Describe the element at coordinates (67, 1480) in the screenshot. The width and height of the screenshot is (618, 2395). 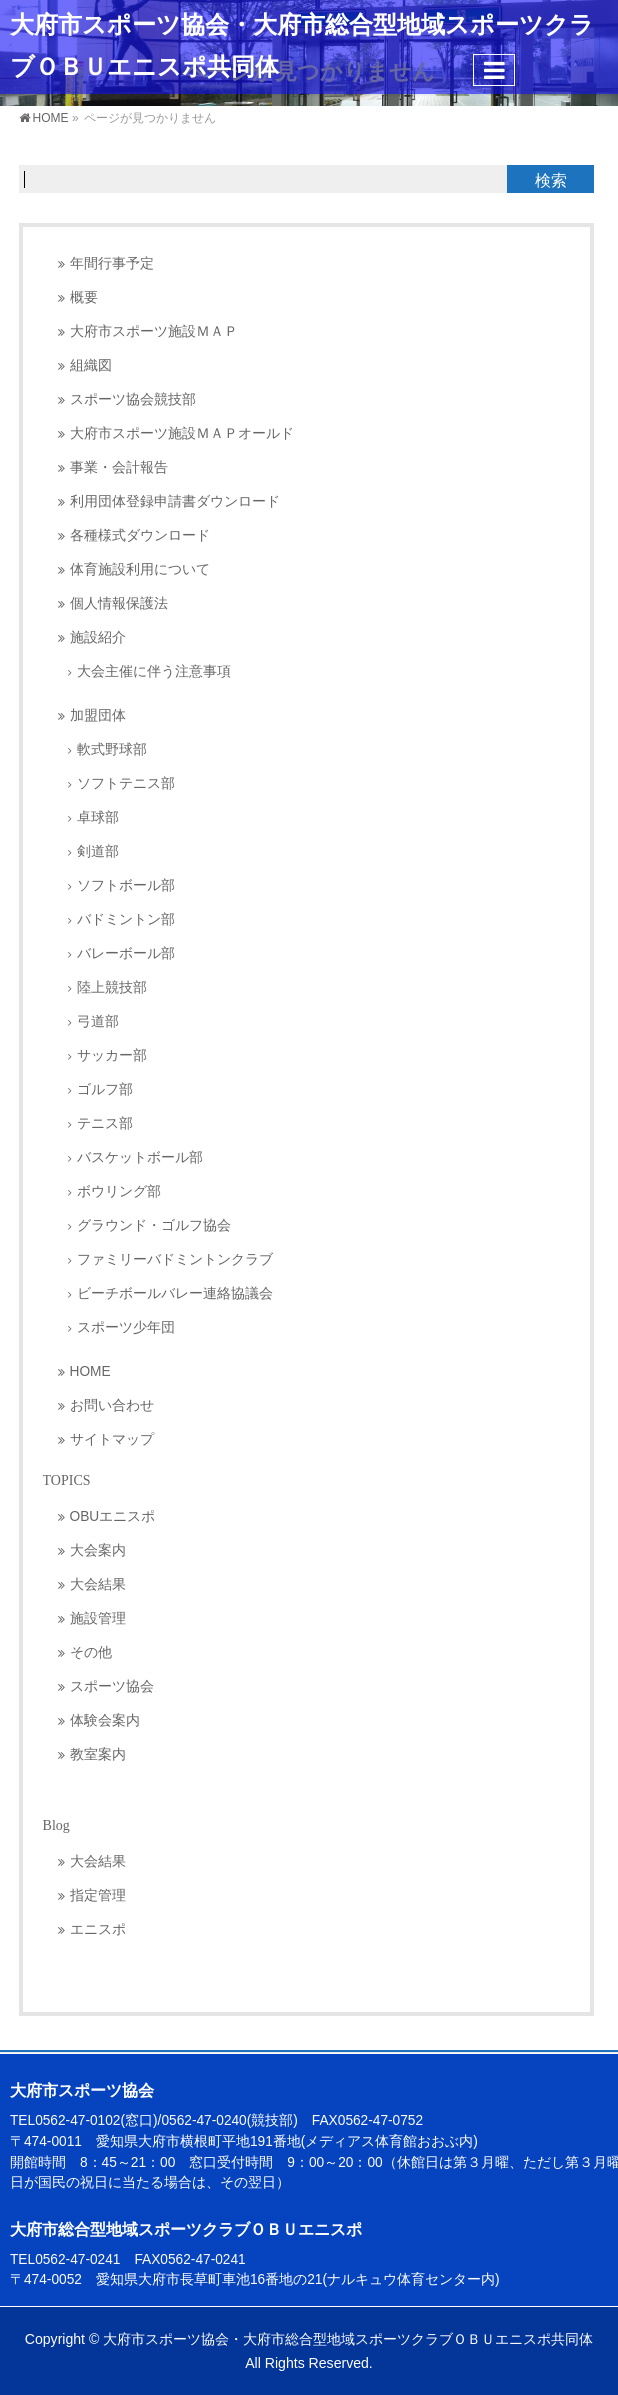
I see `TOPICS` at that location.